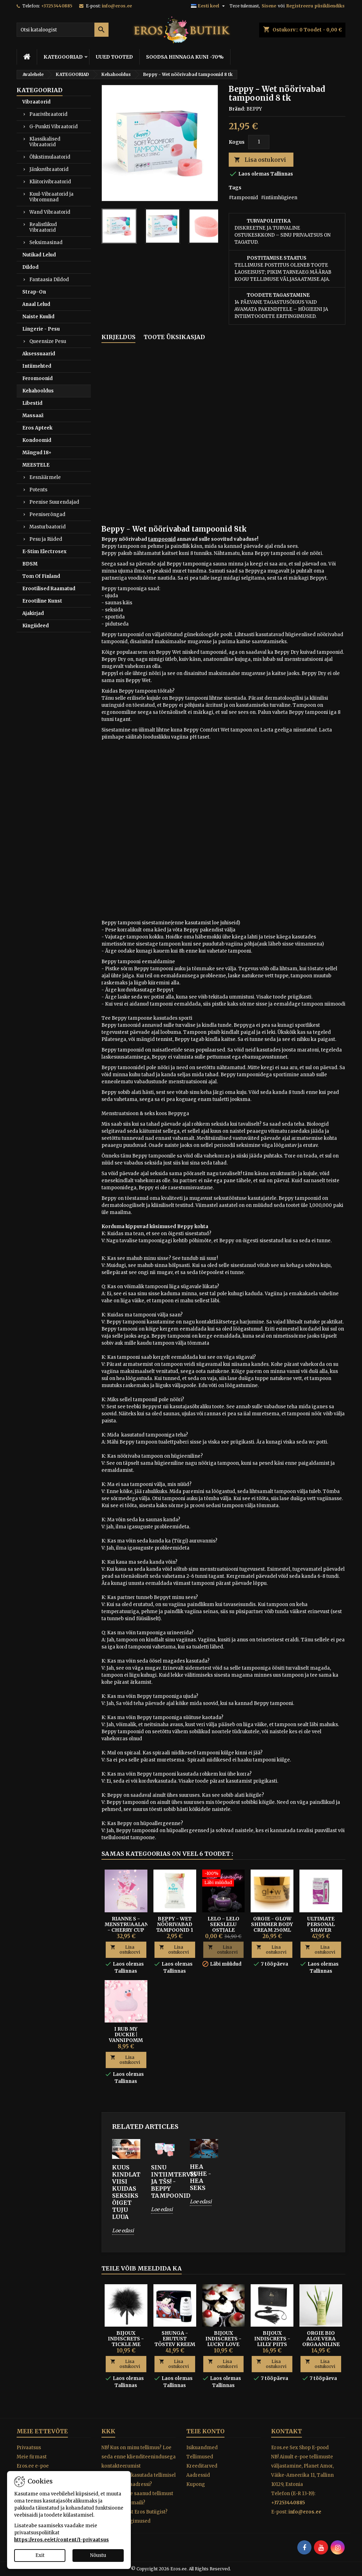 The image size is (362, 2576). I want to click on G-Punkti Vibraatorid, so click(53, 127).